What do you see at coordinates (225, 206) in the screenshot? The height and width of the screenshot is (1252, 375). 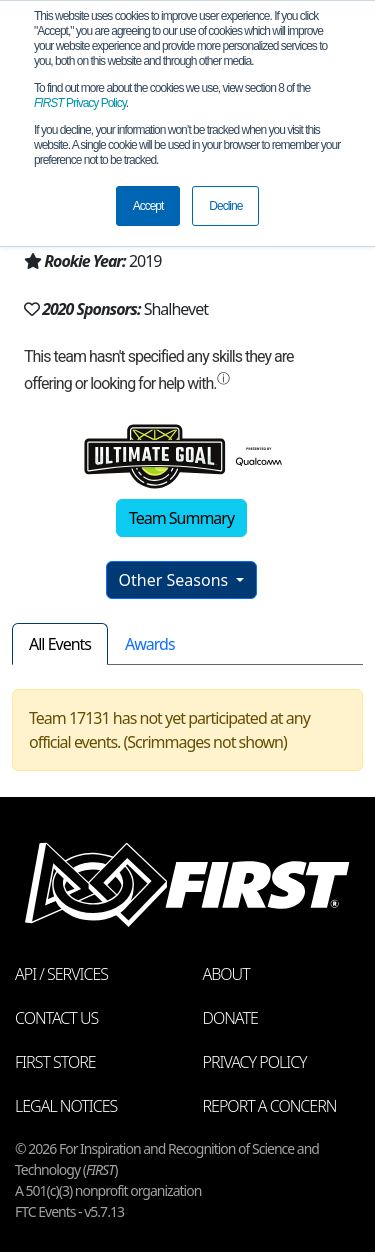 I see `Decline [button]` at bounding box center [225, 206].